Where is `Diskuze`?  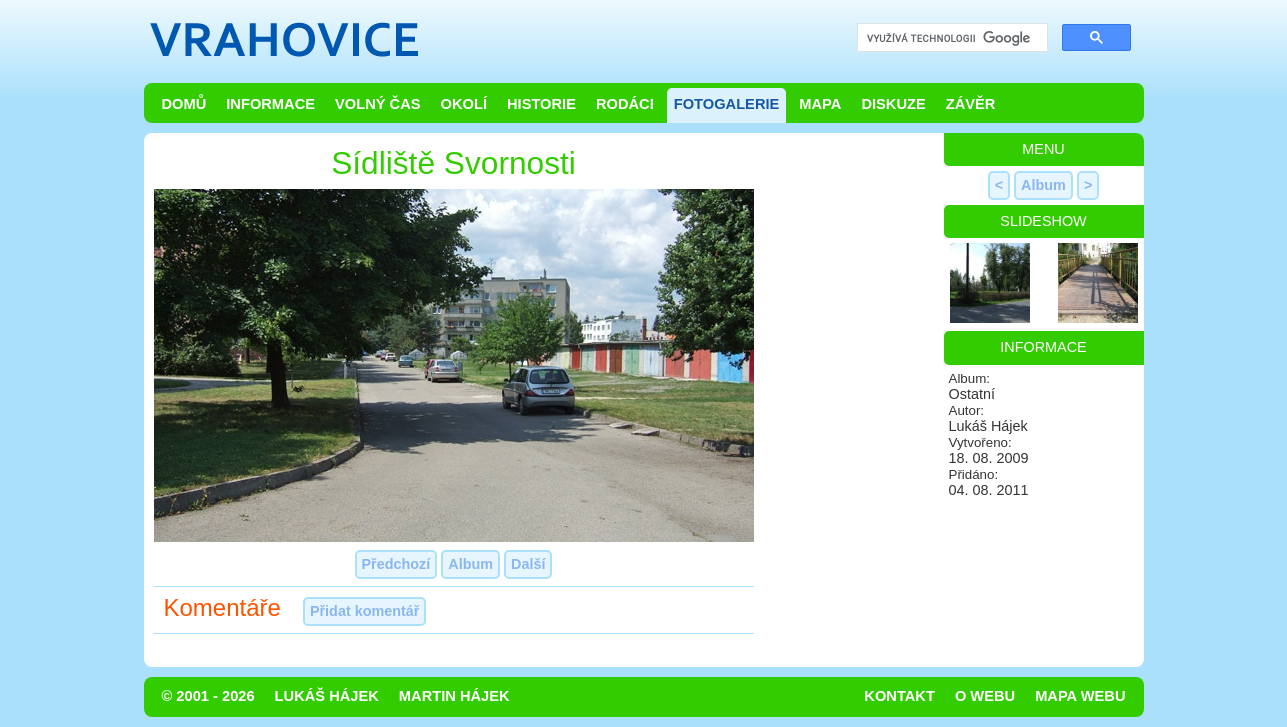 Diskuze is located at coordinates (893, 104).